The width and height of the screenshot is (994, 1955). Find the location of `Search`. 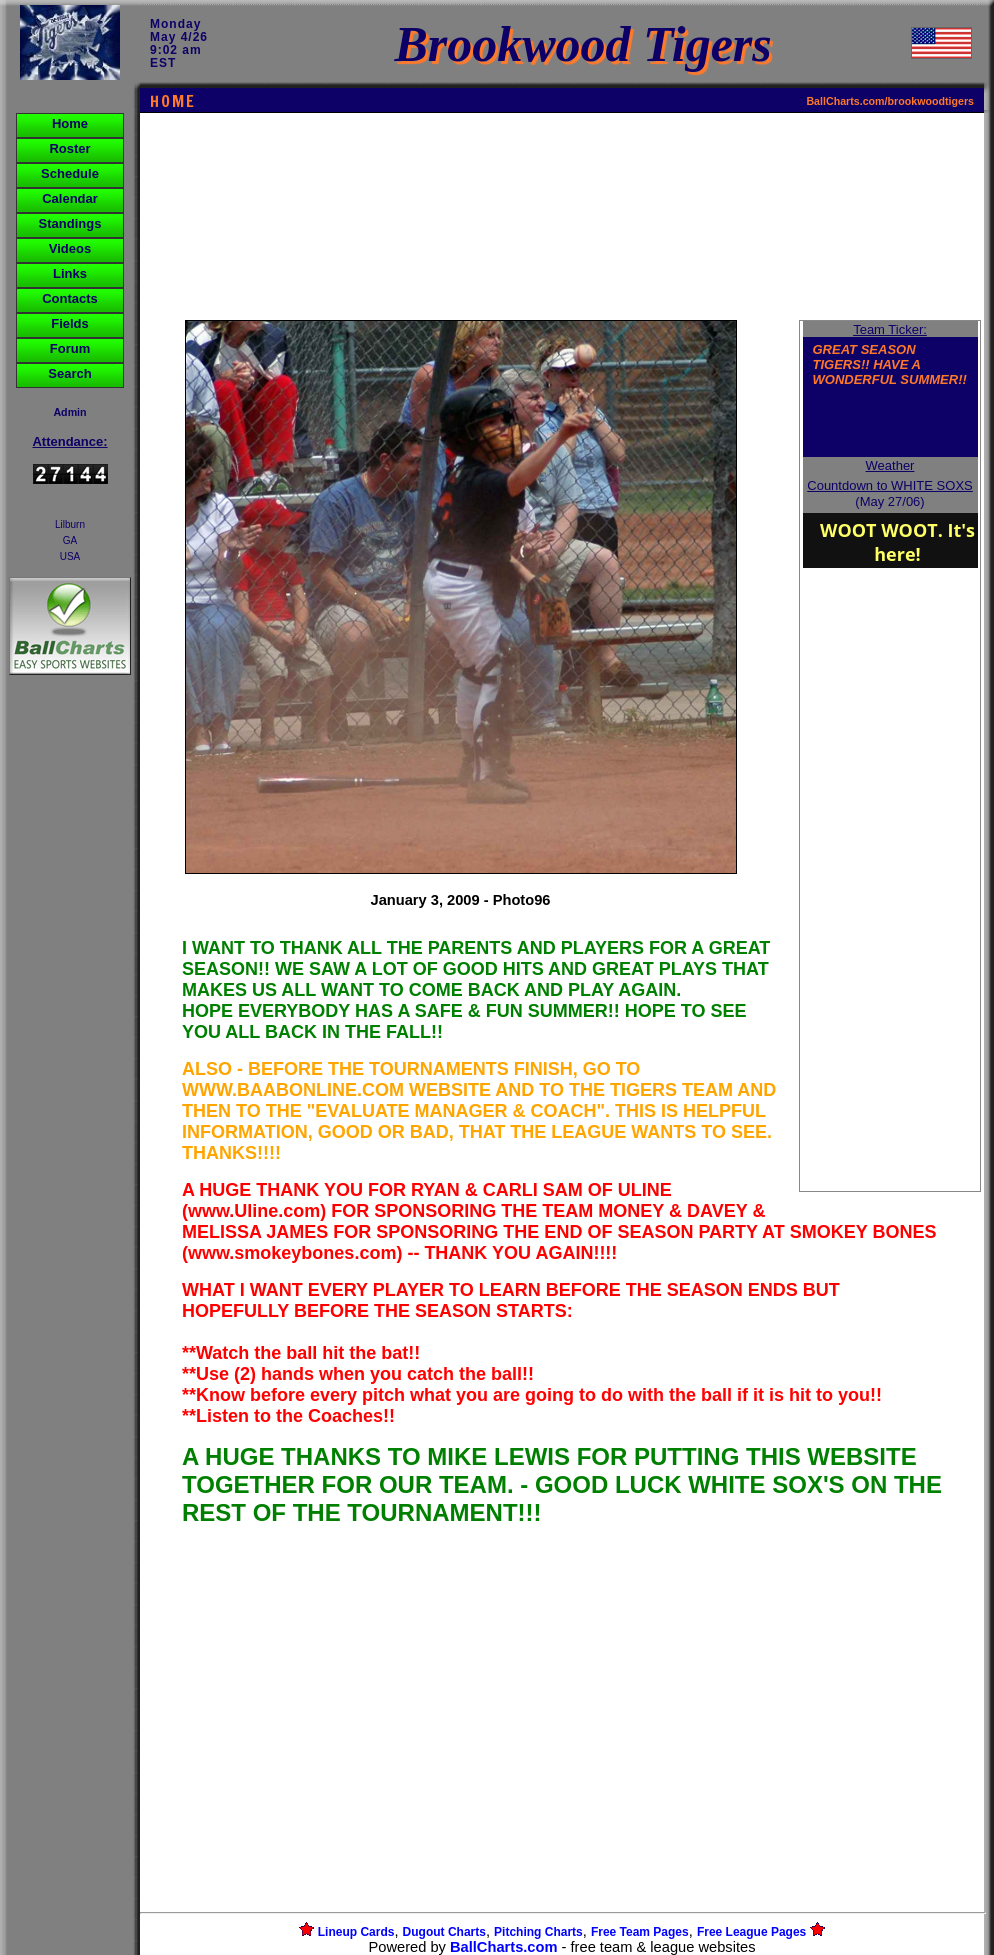

Search is located at coordinates (69, 373).